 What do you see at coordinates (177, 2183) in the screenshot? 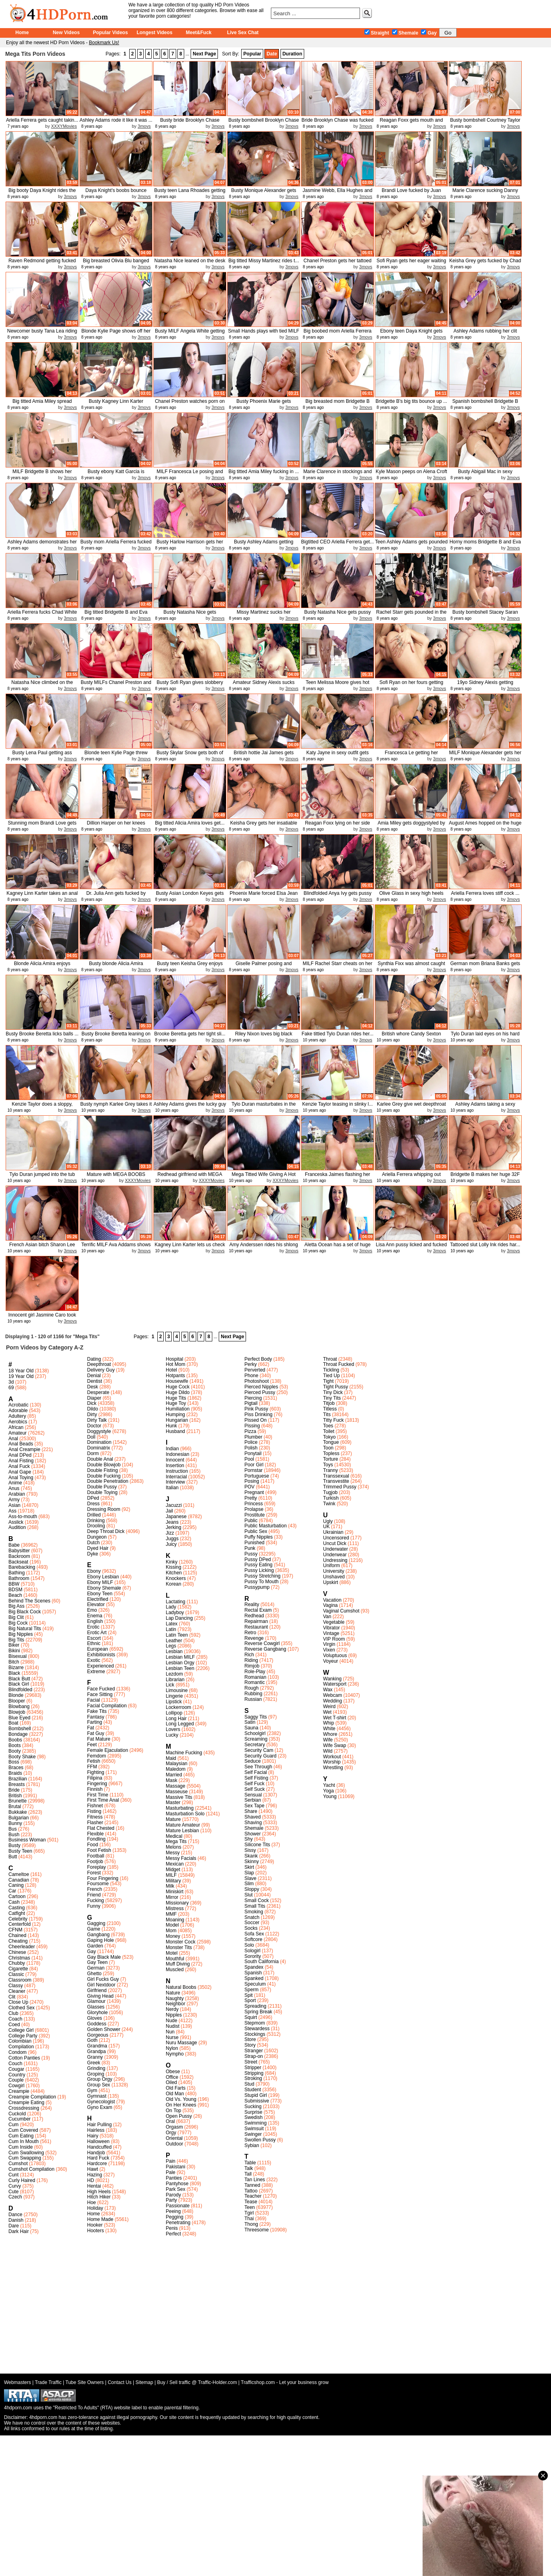
I see `Pantyhose` at bounding box center [177, 2183].